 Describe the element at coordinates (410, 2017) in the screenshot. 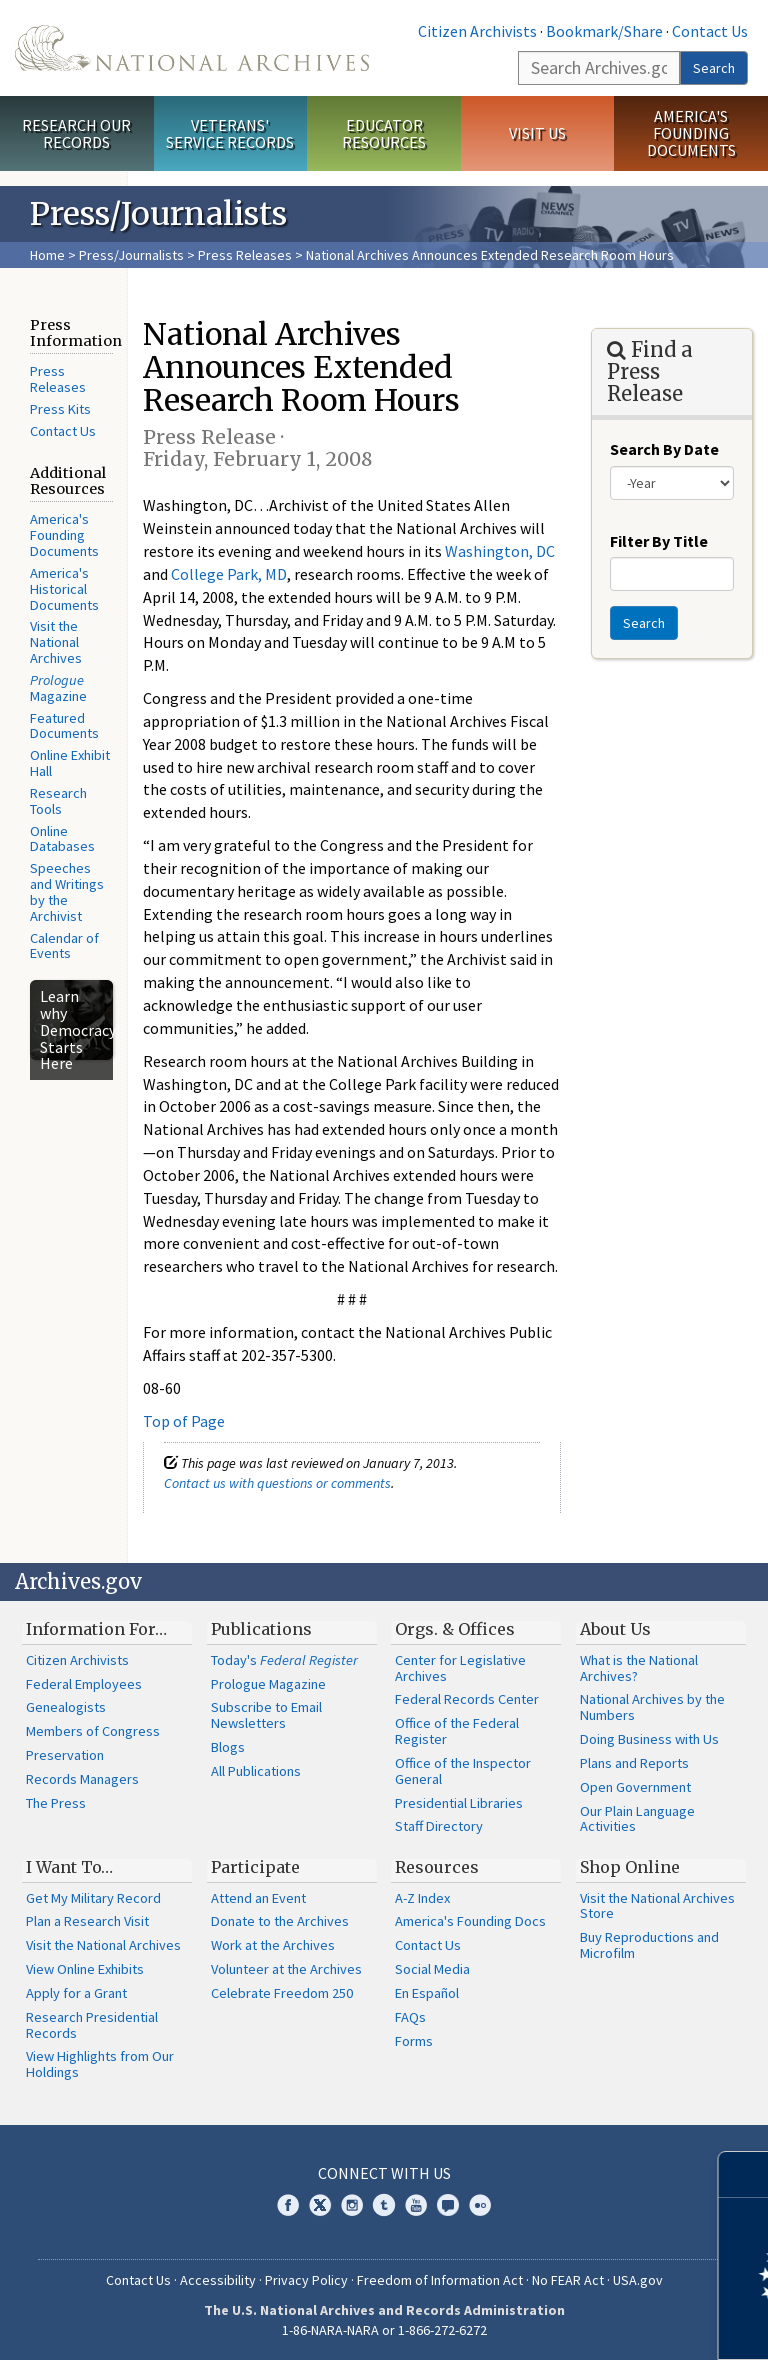

I see `FAQs` at that location.